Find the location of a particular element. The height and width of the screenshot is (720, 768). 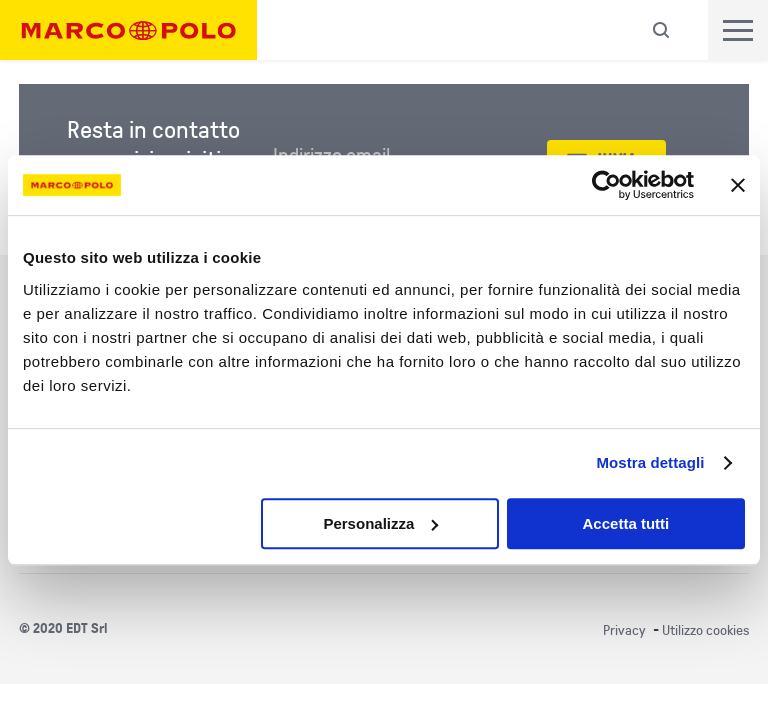

Personalizza is located at coordinates (380, 523).